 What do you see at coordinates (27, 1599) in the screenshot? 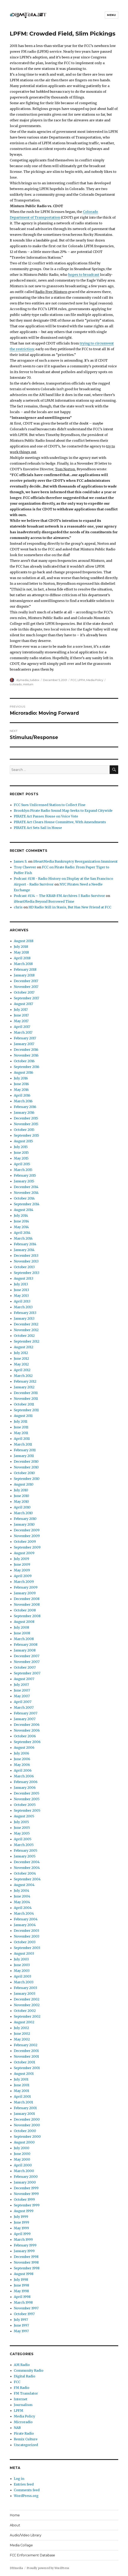
I see `December 2008` at bounding box center [27, 1599].